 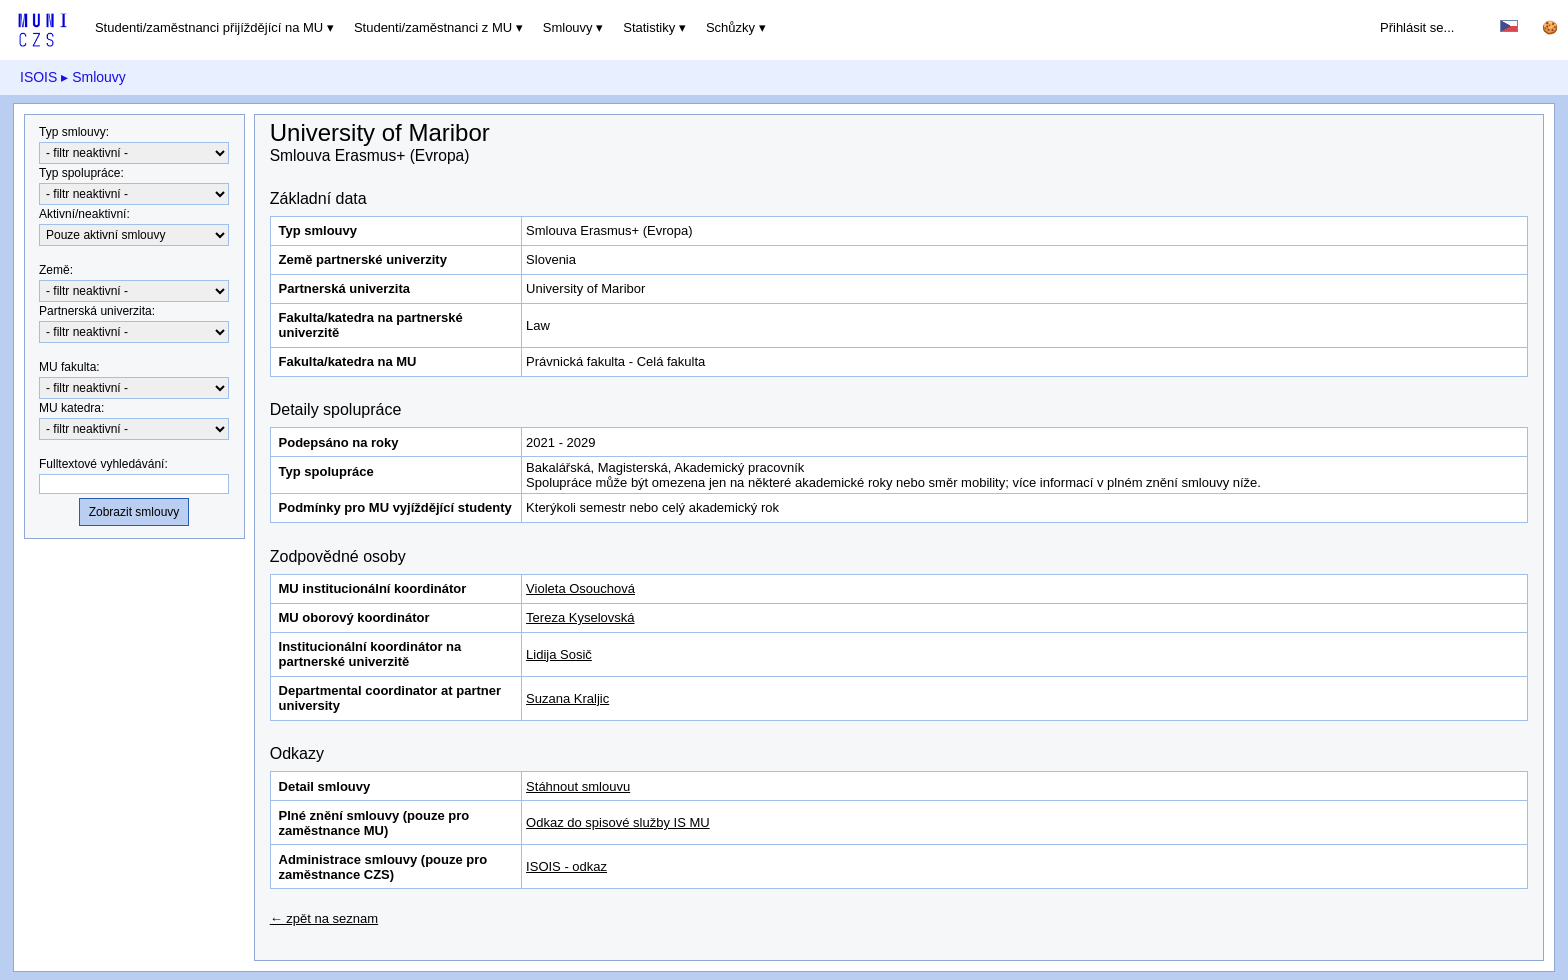 I want to click on Tereza Kyselovská, so click(x=580, y=617).